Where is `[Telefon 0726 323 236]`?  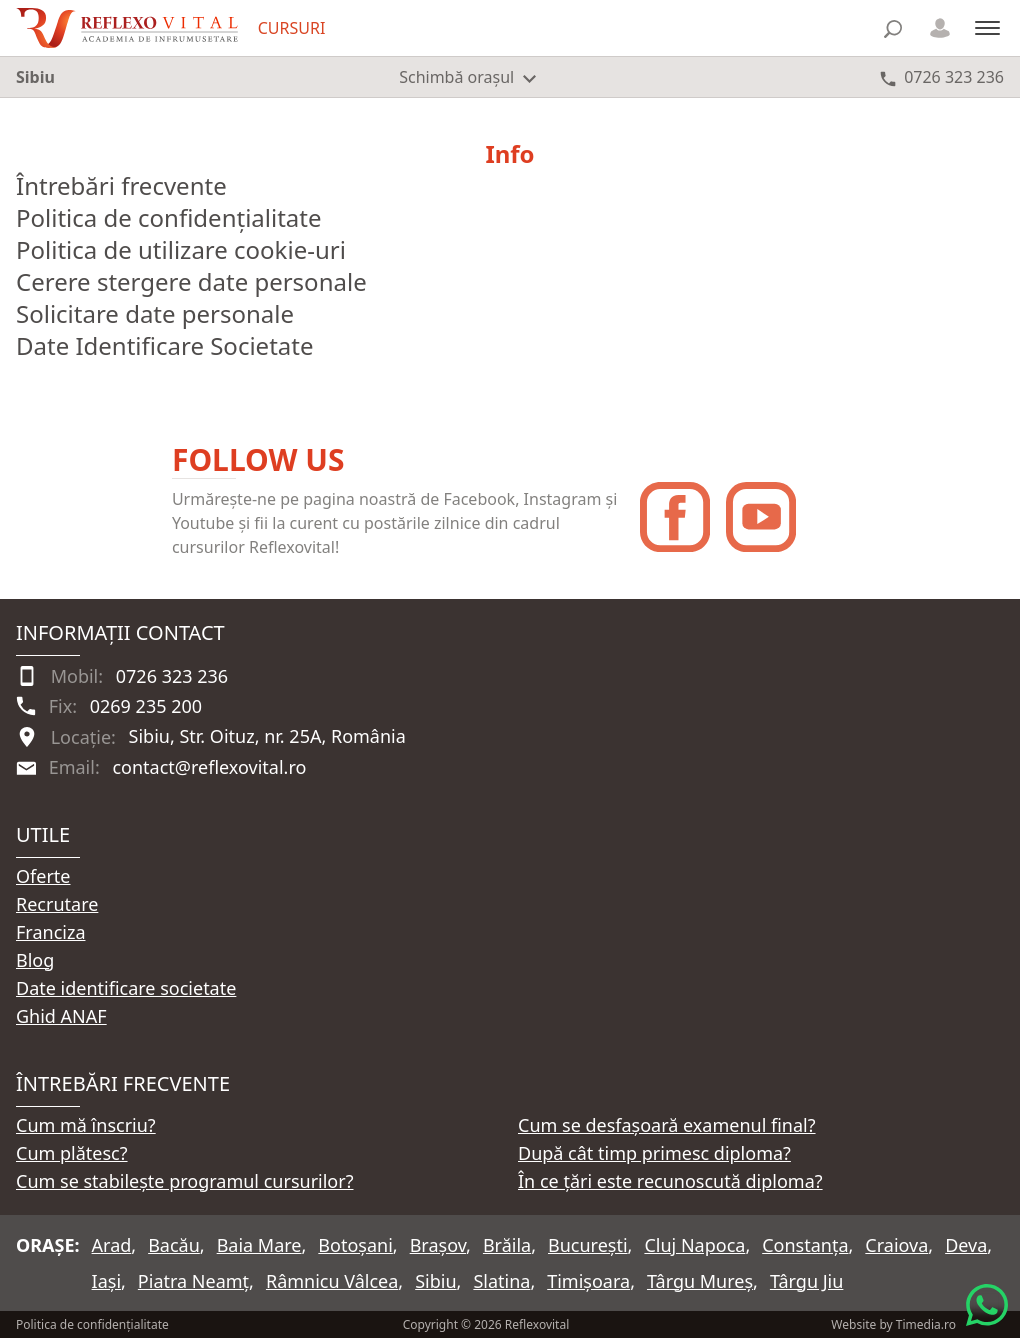 [Telefon 0726 323 236] is located at coordinates (942, 77).